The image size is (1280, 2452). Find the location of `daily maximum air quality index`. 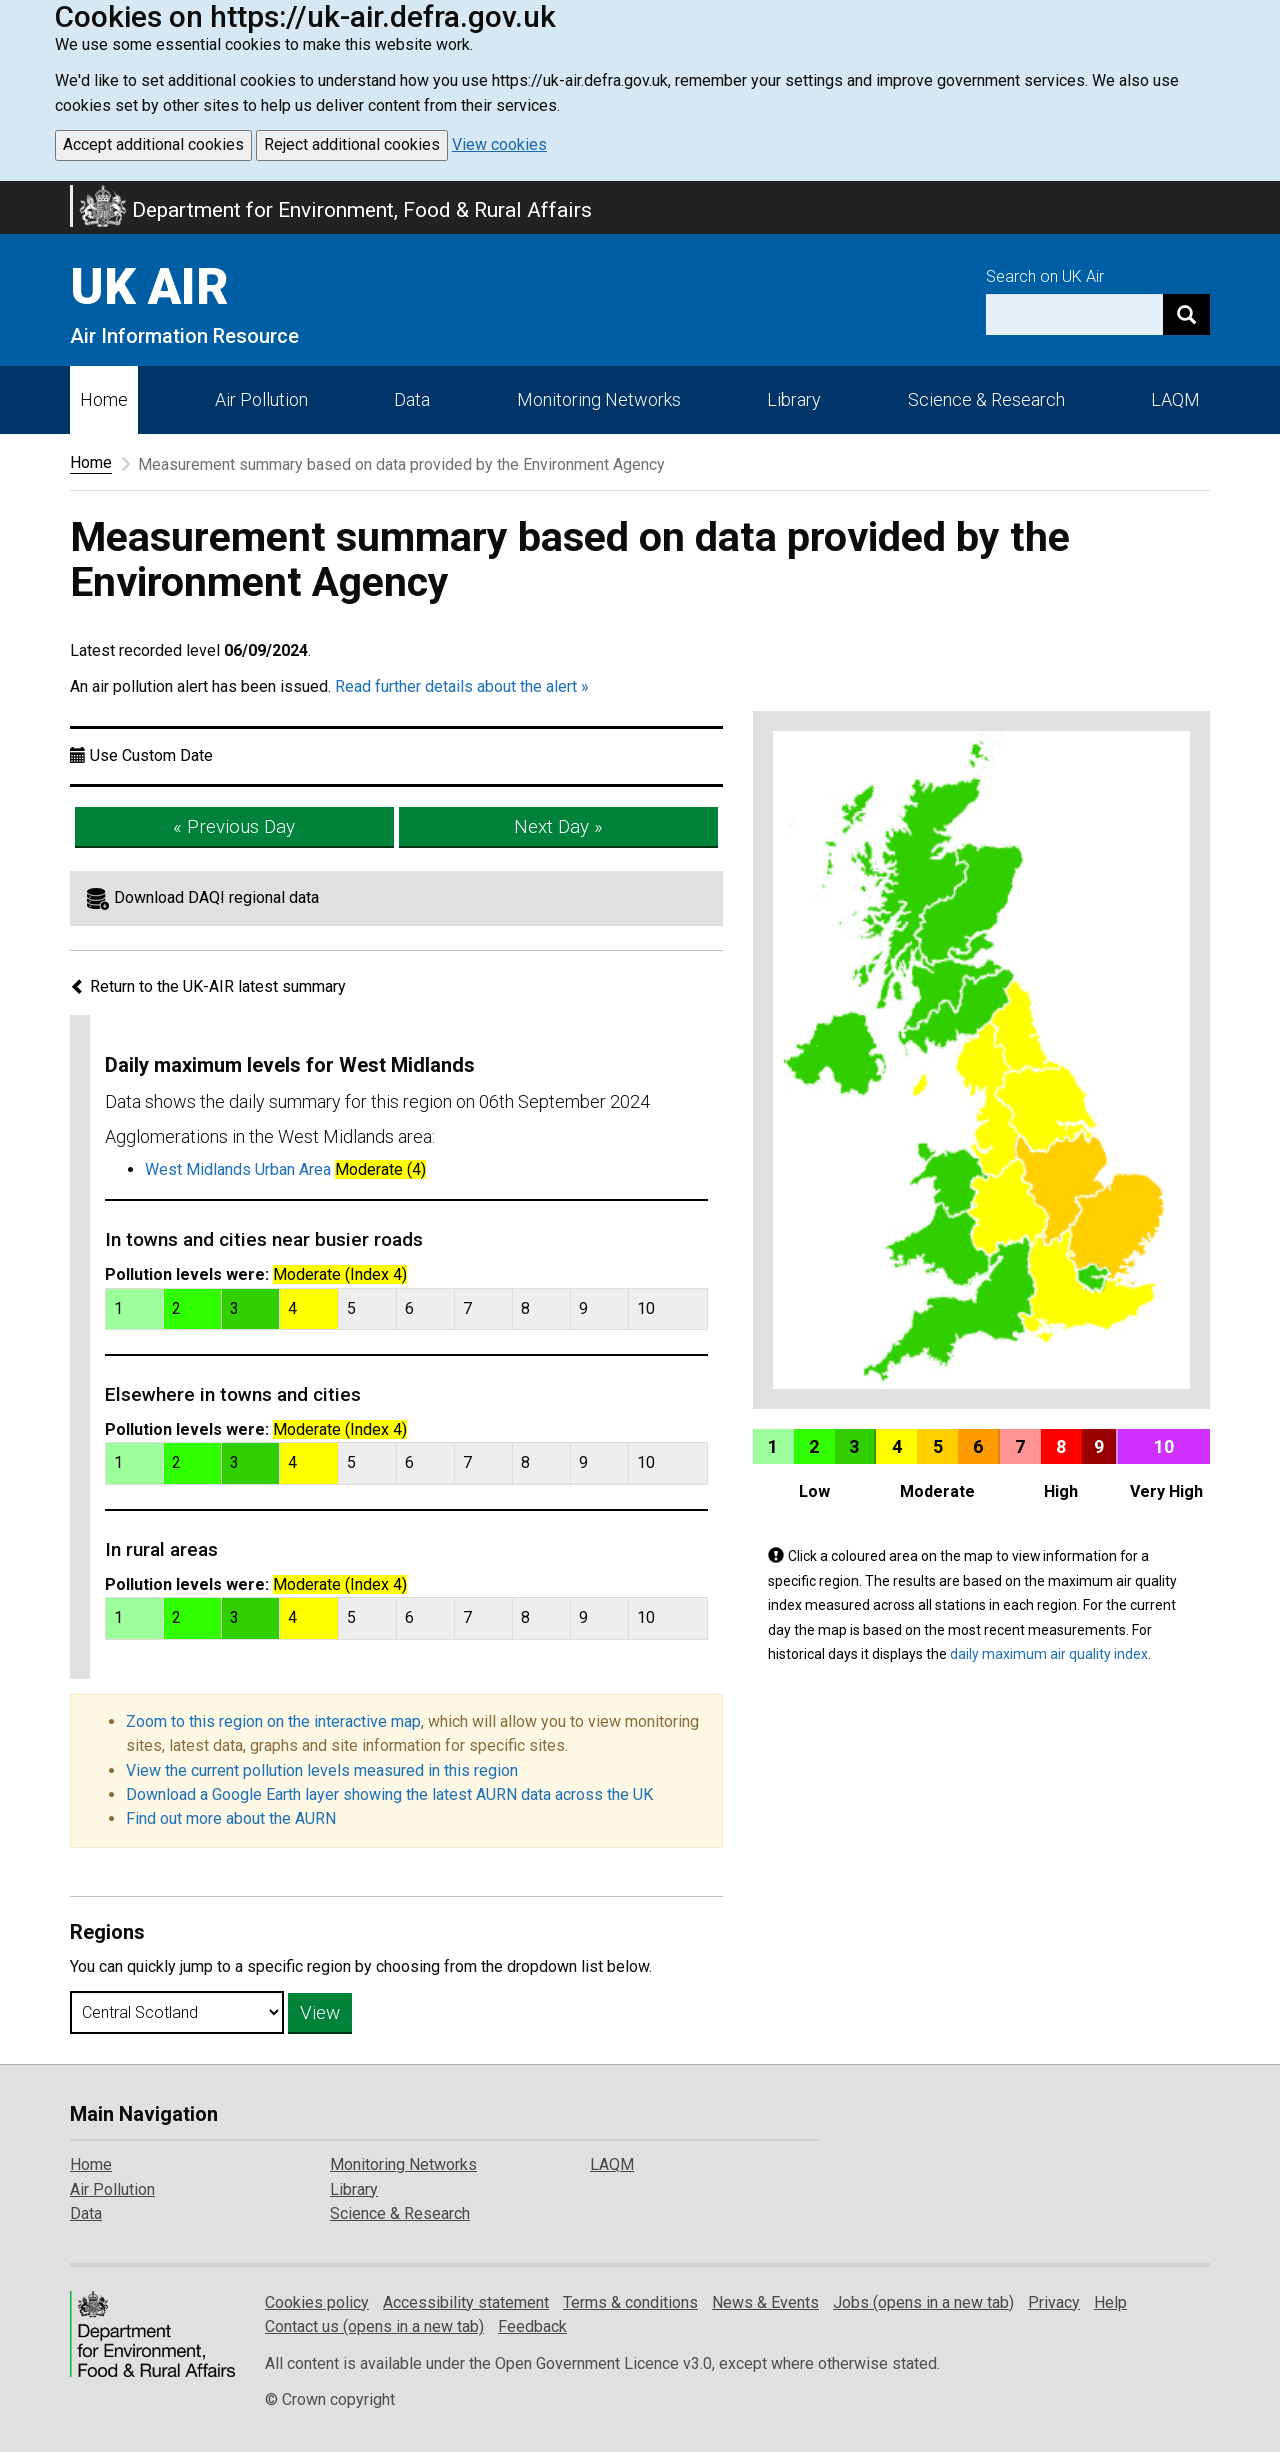

daily maximum air quality index is located at coordinates (1049, 1654).